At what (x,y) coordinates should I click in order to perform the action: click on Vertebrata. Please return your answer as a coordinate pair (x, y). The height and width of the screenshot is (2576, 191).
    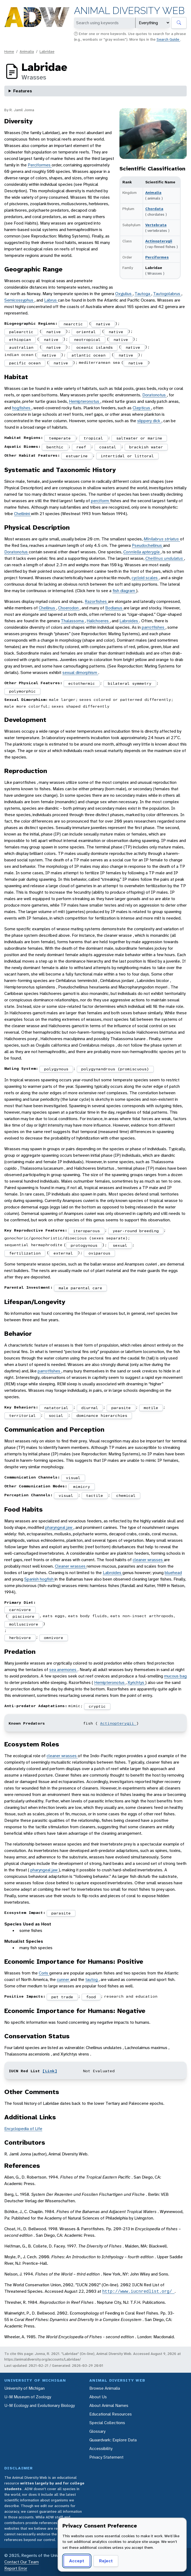
    Looking at the image, I should click on (156, 224).